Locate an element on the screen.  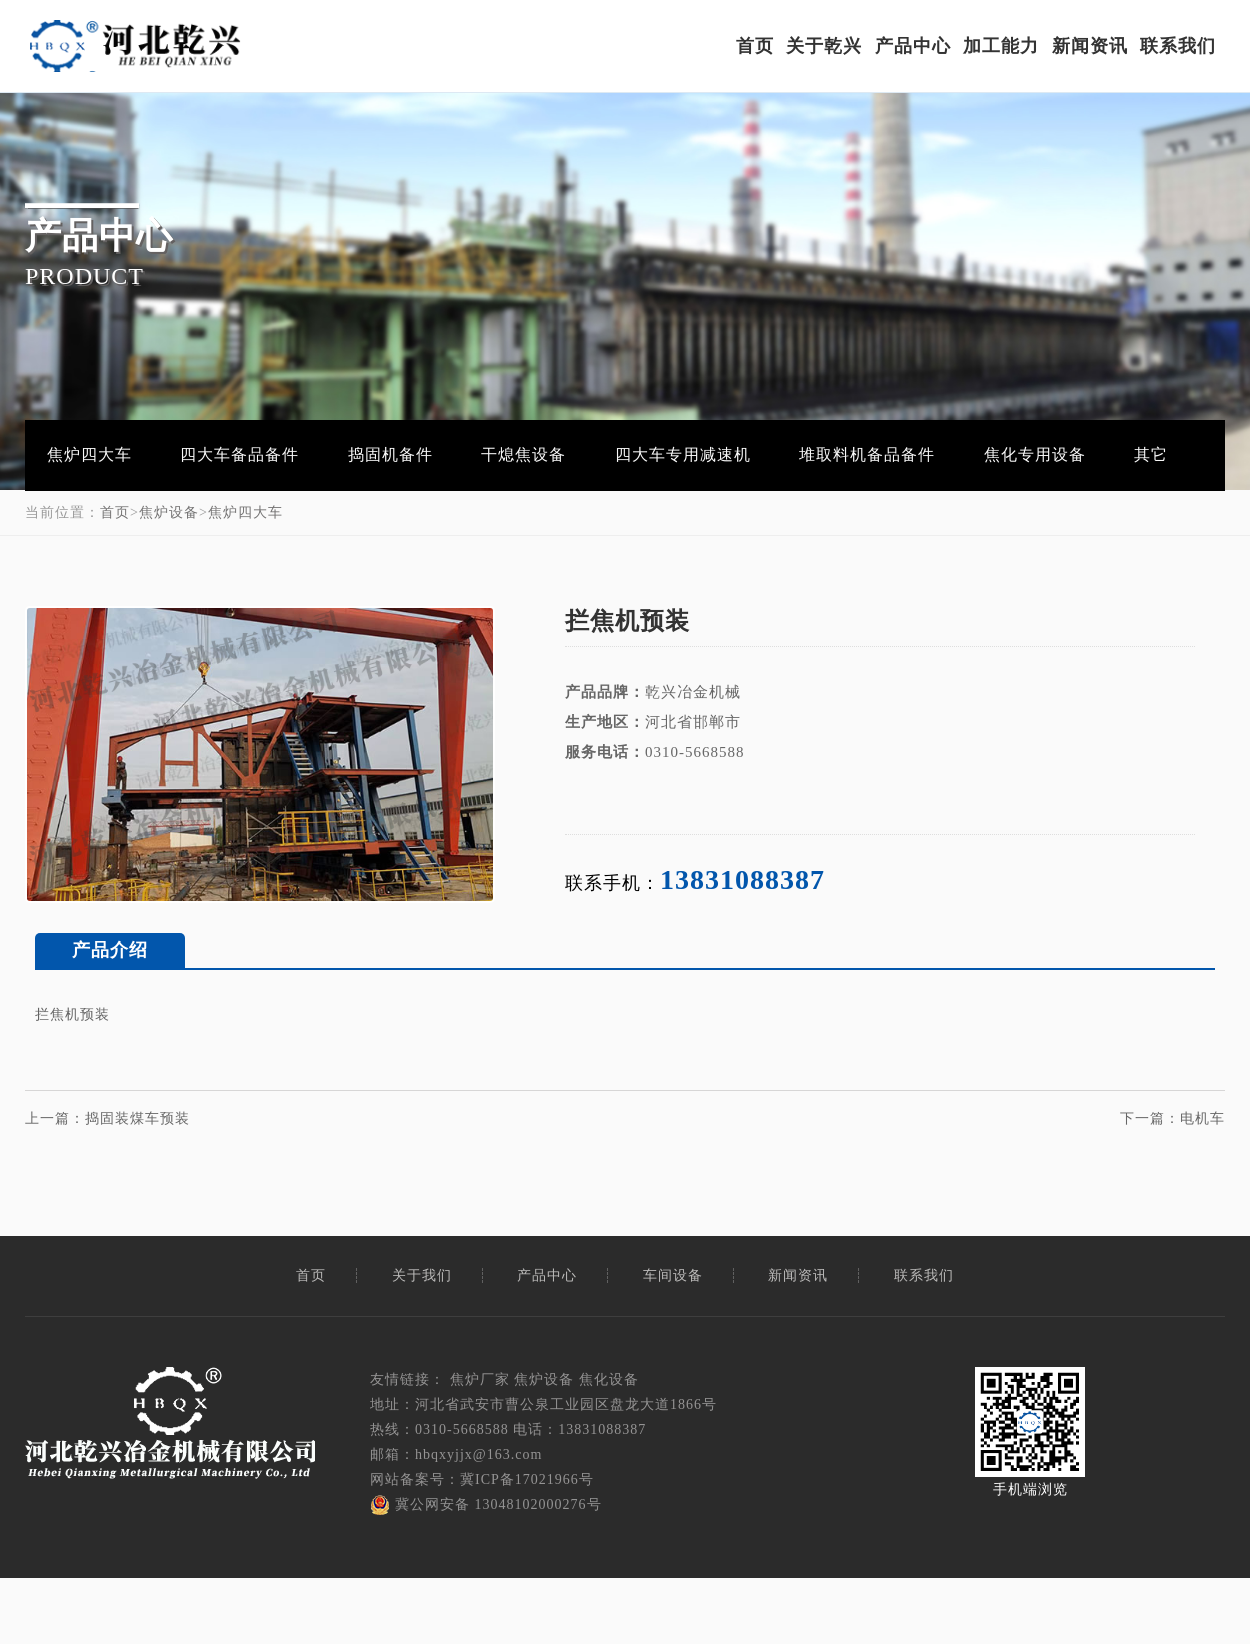
四大车备品备件 is located at coordinates (233, 453).